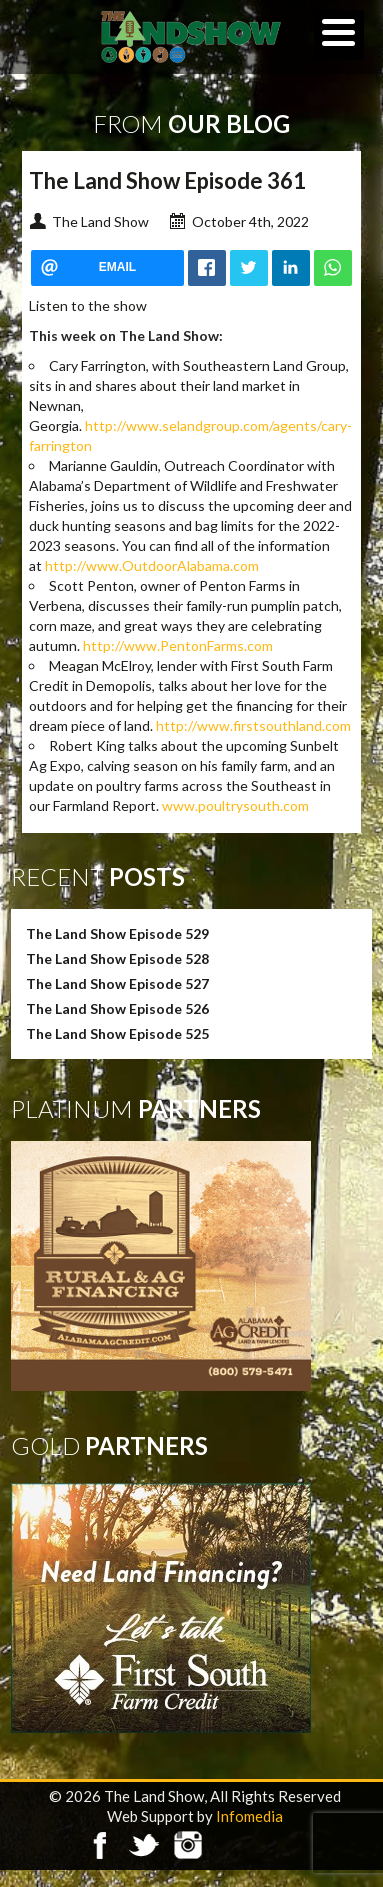 The image size is (383, 1887). What do you see at coordinates (339, 35) in the screenshot?
I see `[Menu]` at bounding box center [339, 35].